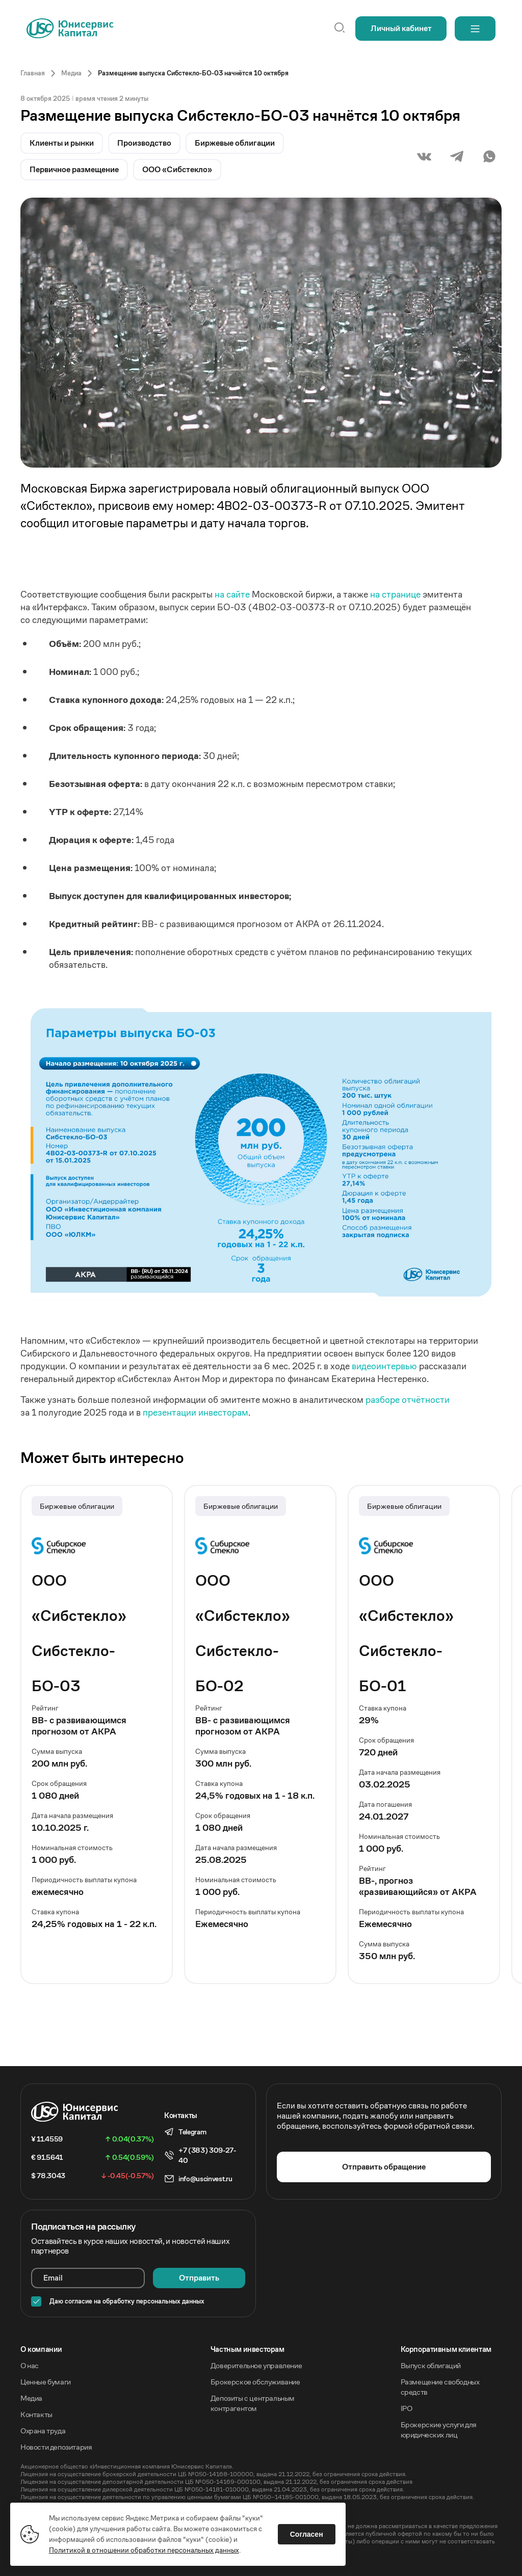  What do you see at coordinates (41, 2349) in the screenshot?
I see `O компании` at bounding box center [41, 2349].